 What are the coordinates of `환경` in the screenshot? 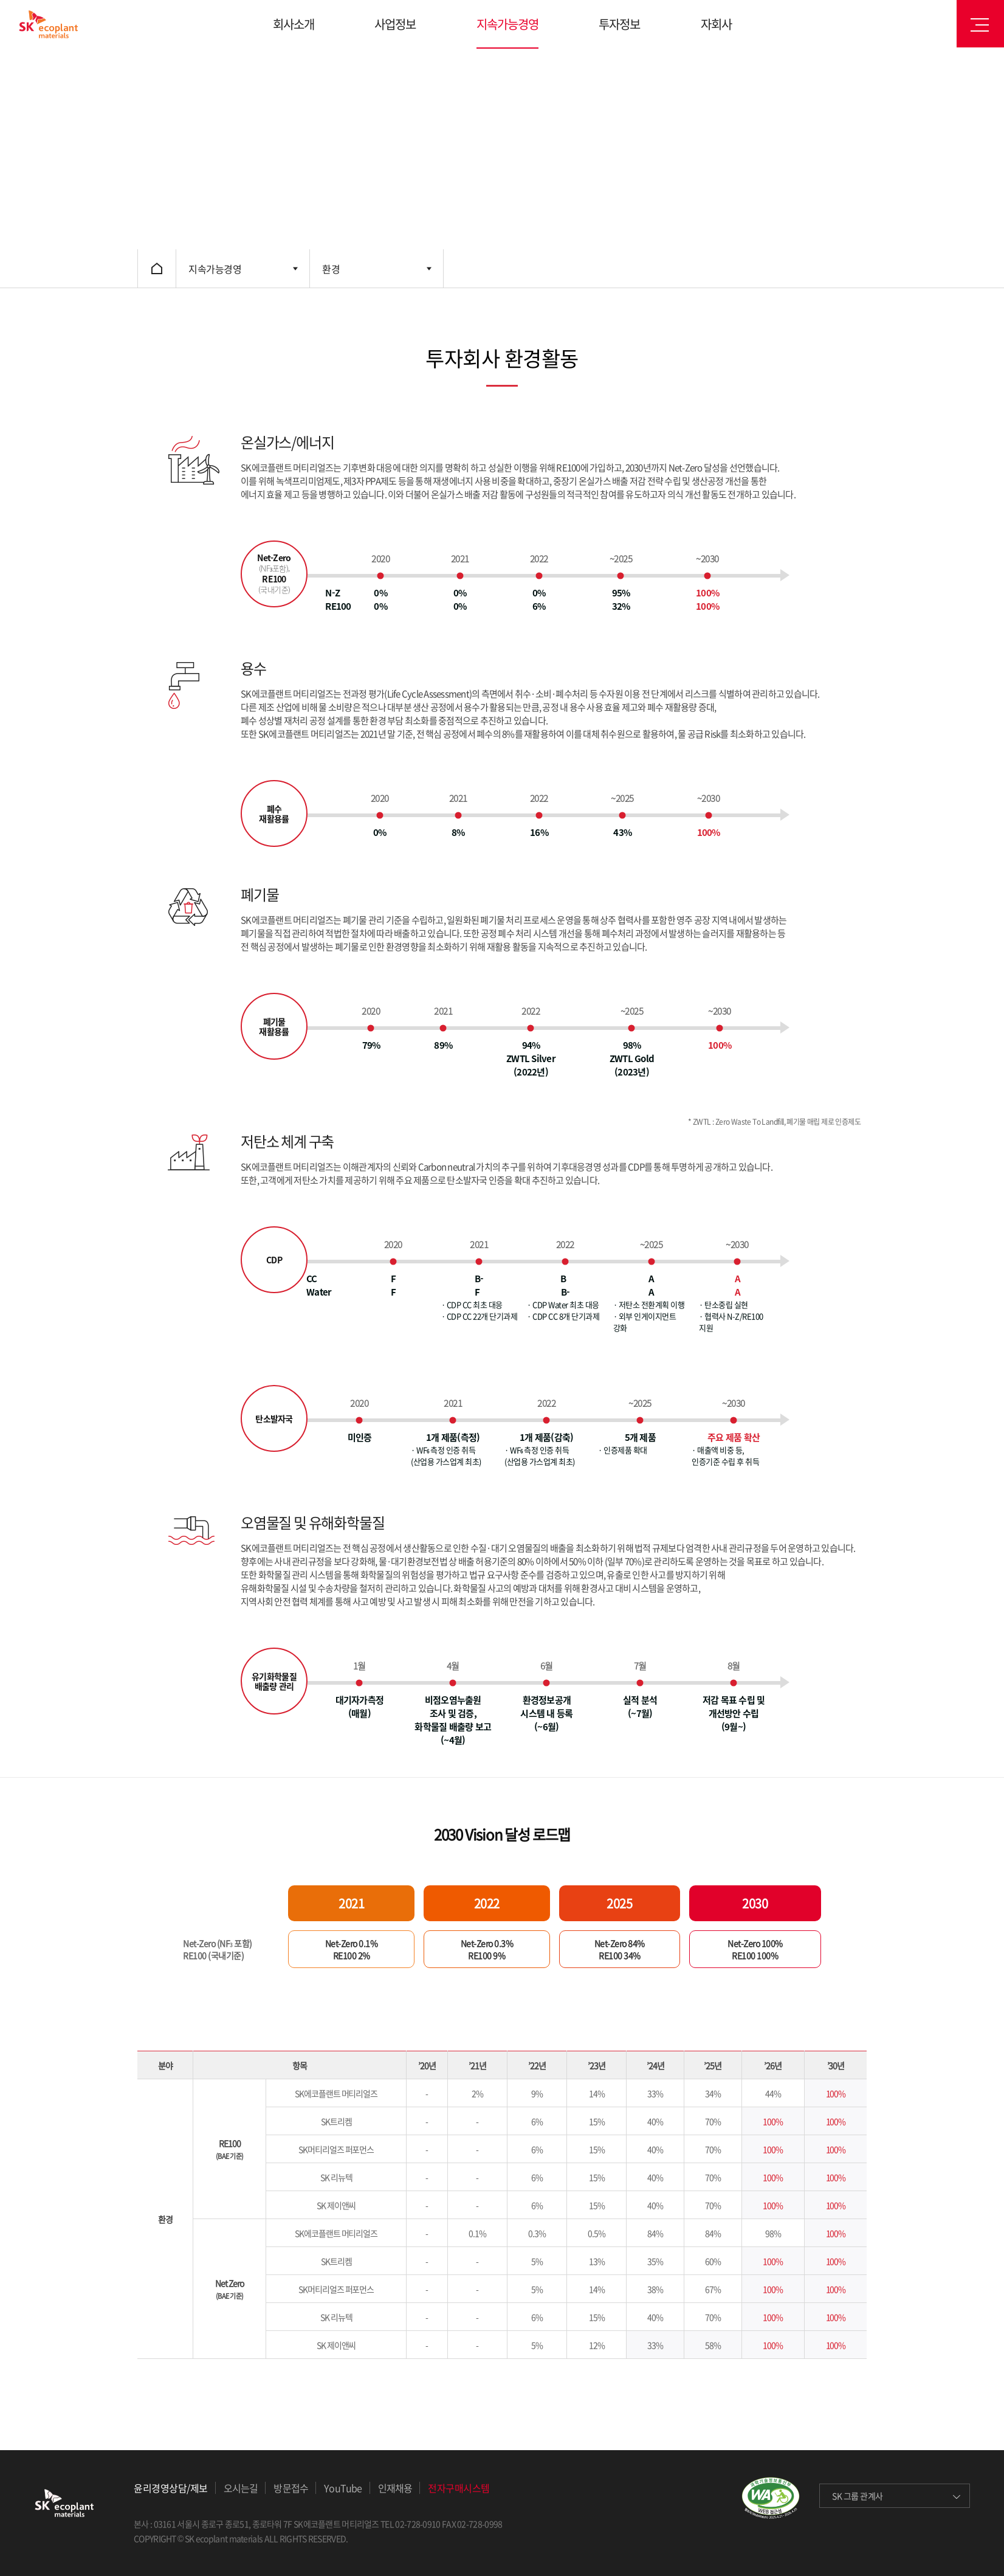 It's located at (331, 268).